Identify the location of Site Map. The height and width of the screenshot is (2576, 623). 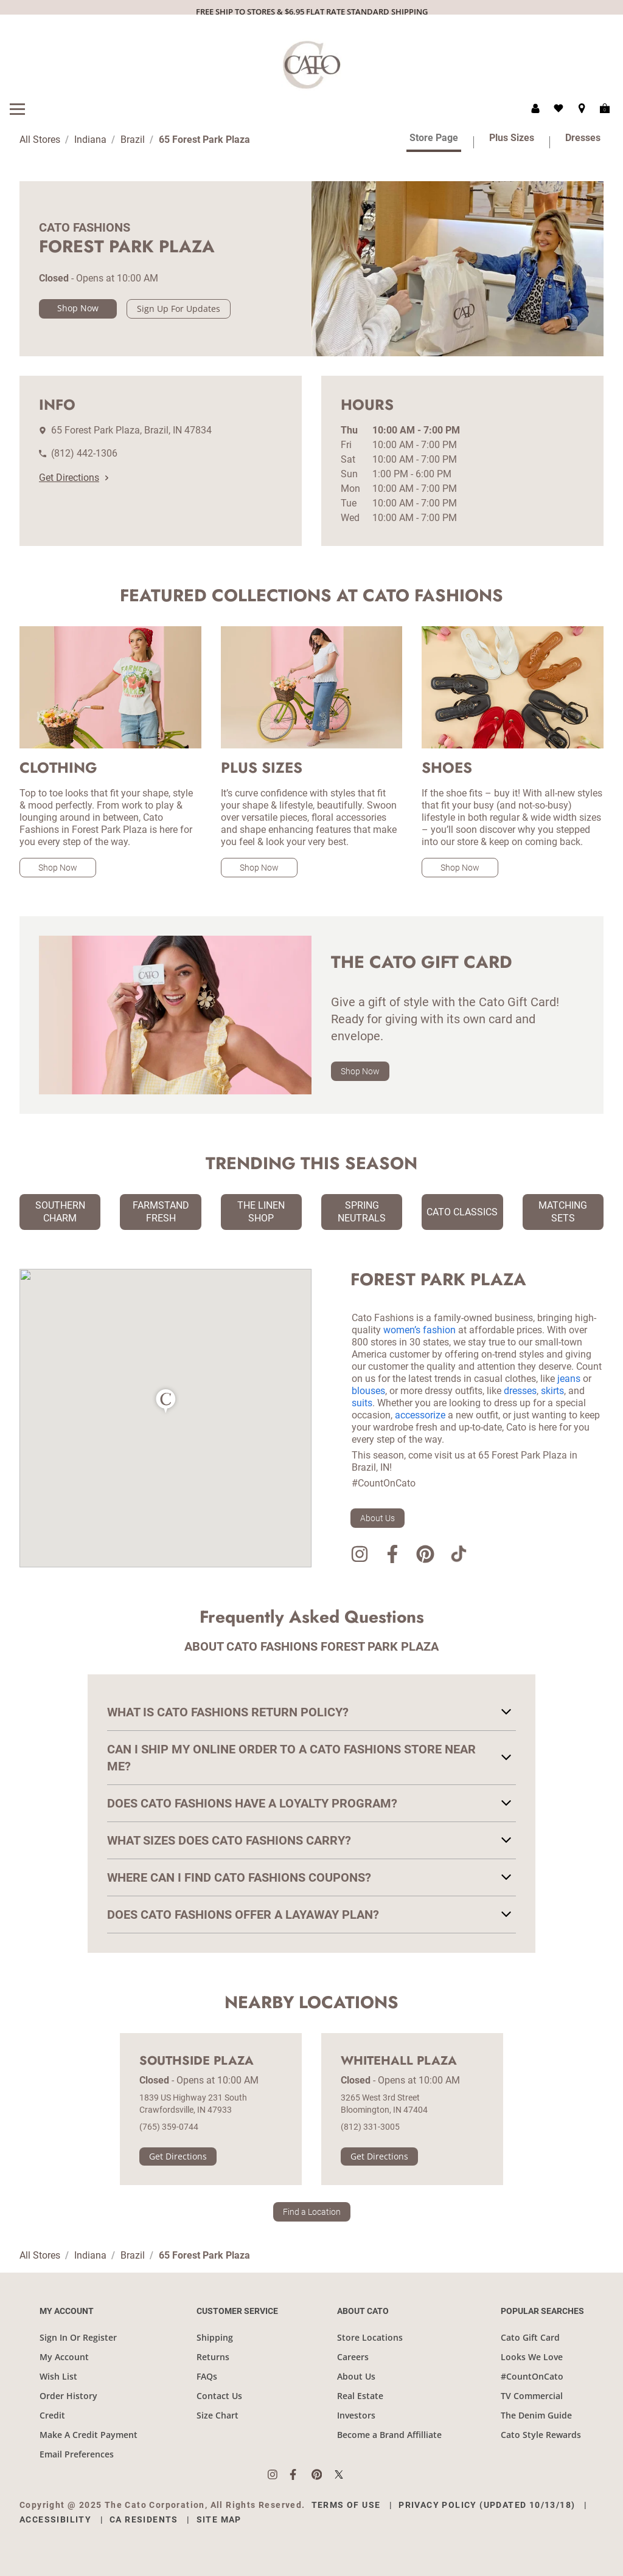
(219, 2519).